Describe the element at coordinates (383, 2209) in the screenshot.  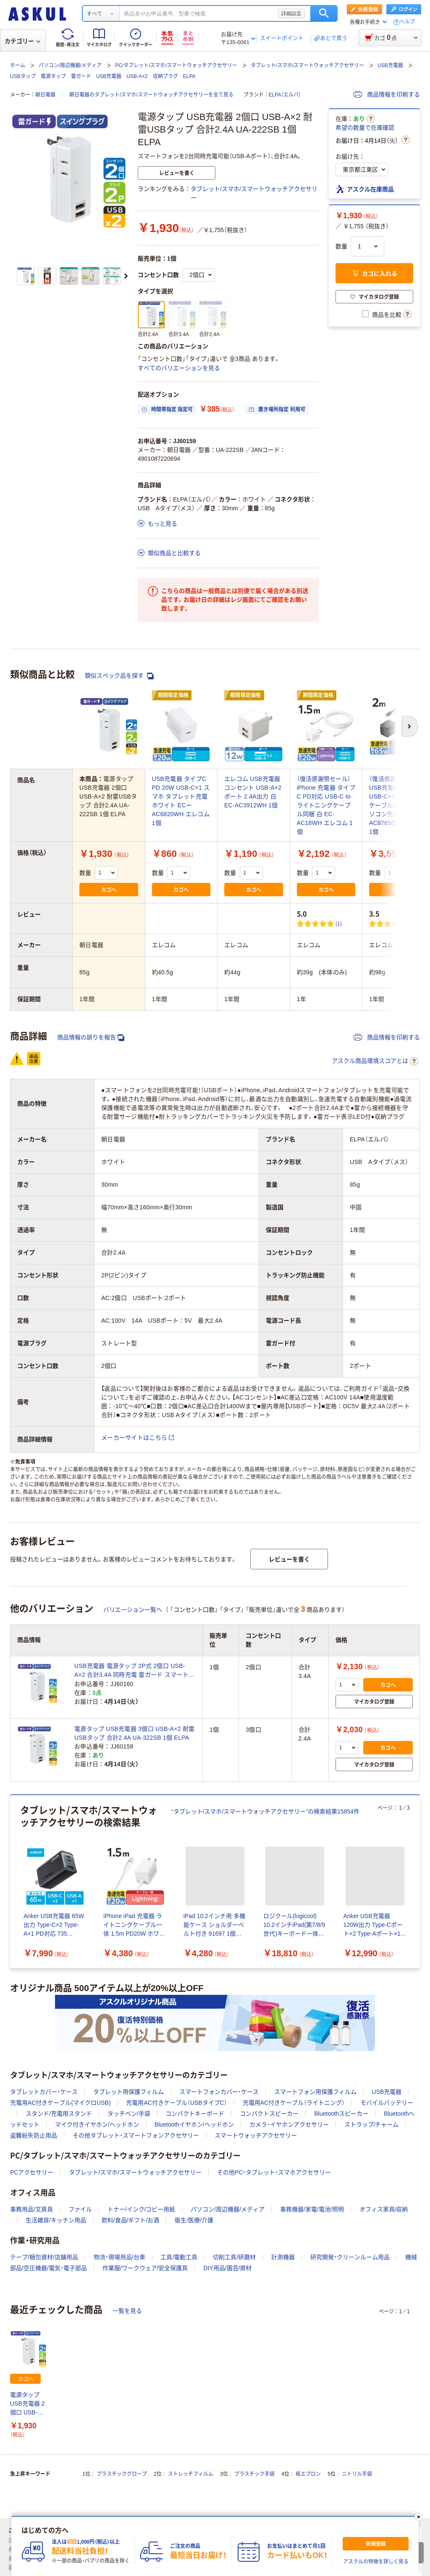
I see `オフィス家具/収納` at that location.